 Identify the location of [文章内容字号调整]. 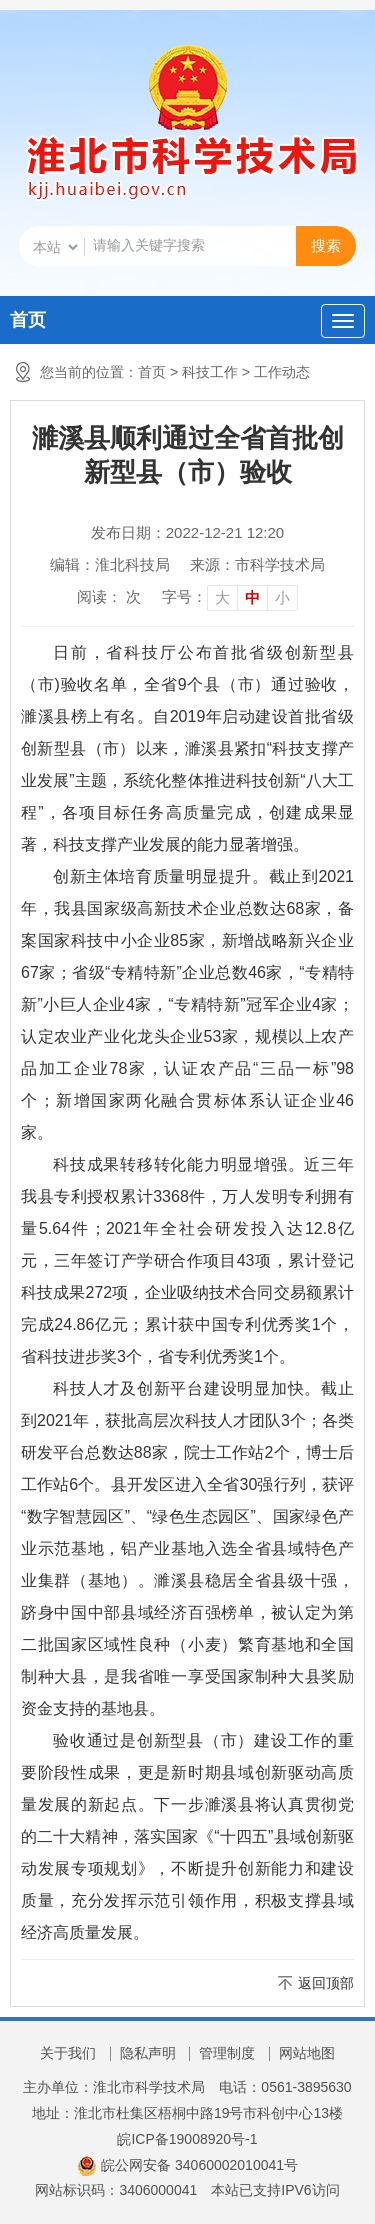
(230, 597).